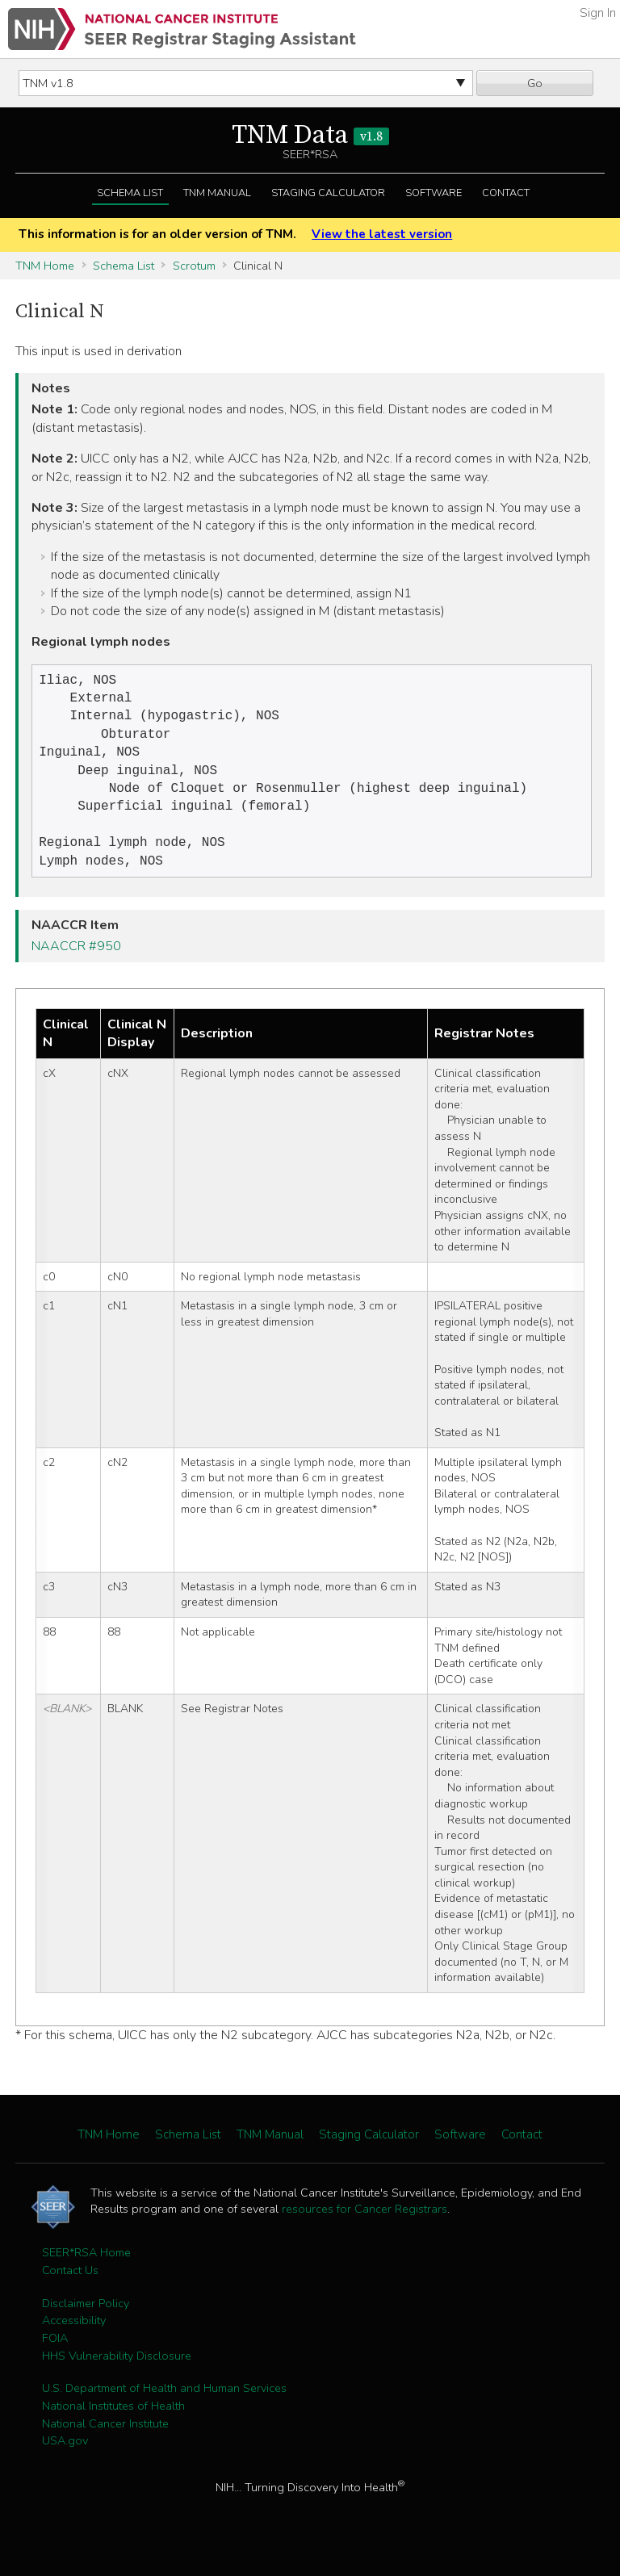 The width and height of the screenshot is (620, 2576). Describe the element at coordinates (534, 83) in the screenshot. I see `Go` at that location.